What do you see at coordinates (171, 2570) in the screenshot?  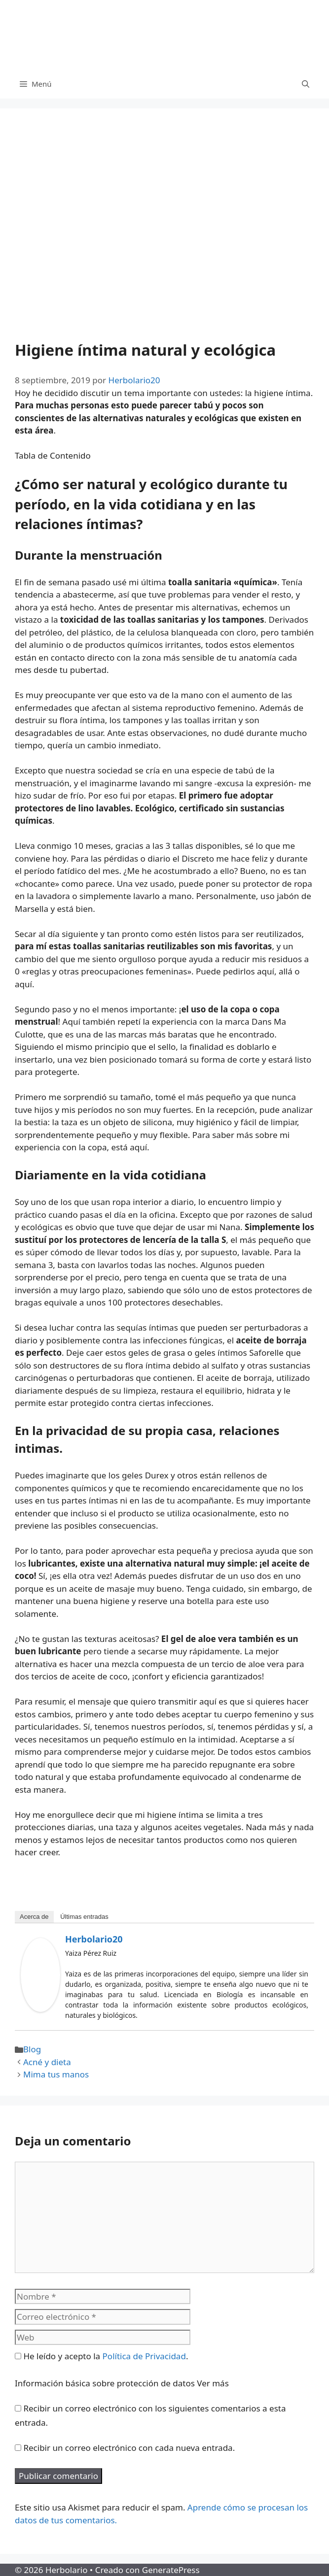 I see `GeneratePress` at bounding box center [171, 2570].